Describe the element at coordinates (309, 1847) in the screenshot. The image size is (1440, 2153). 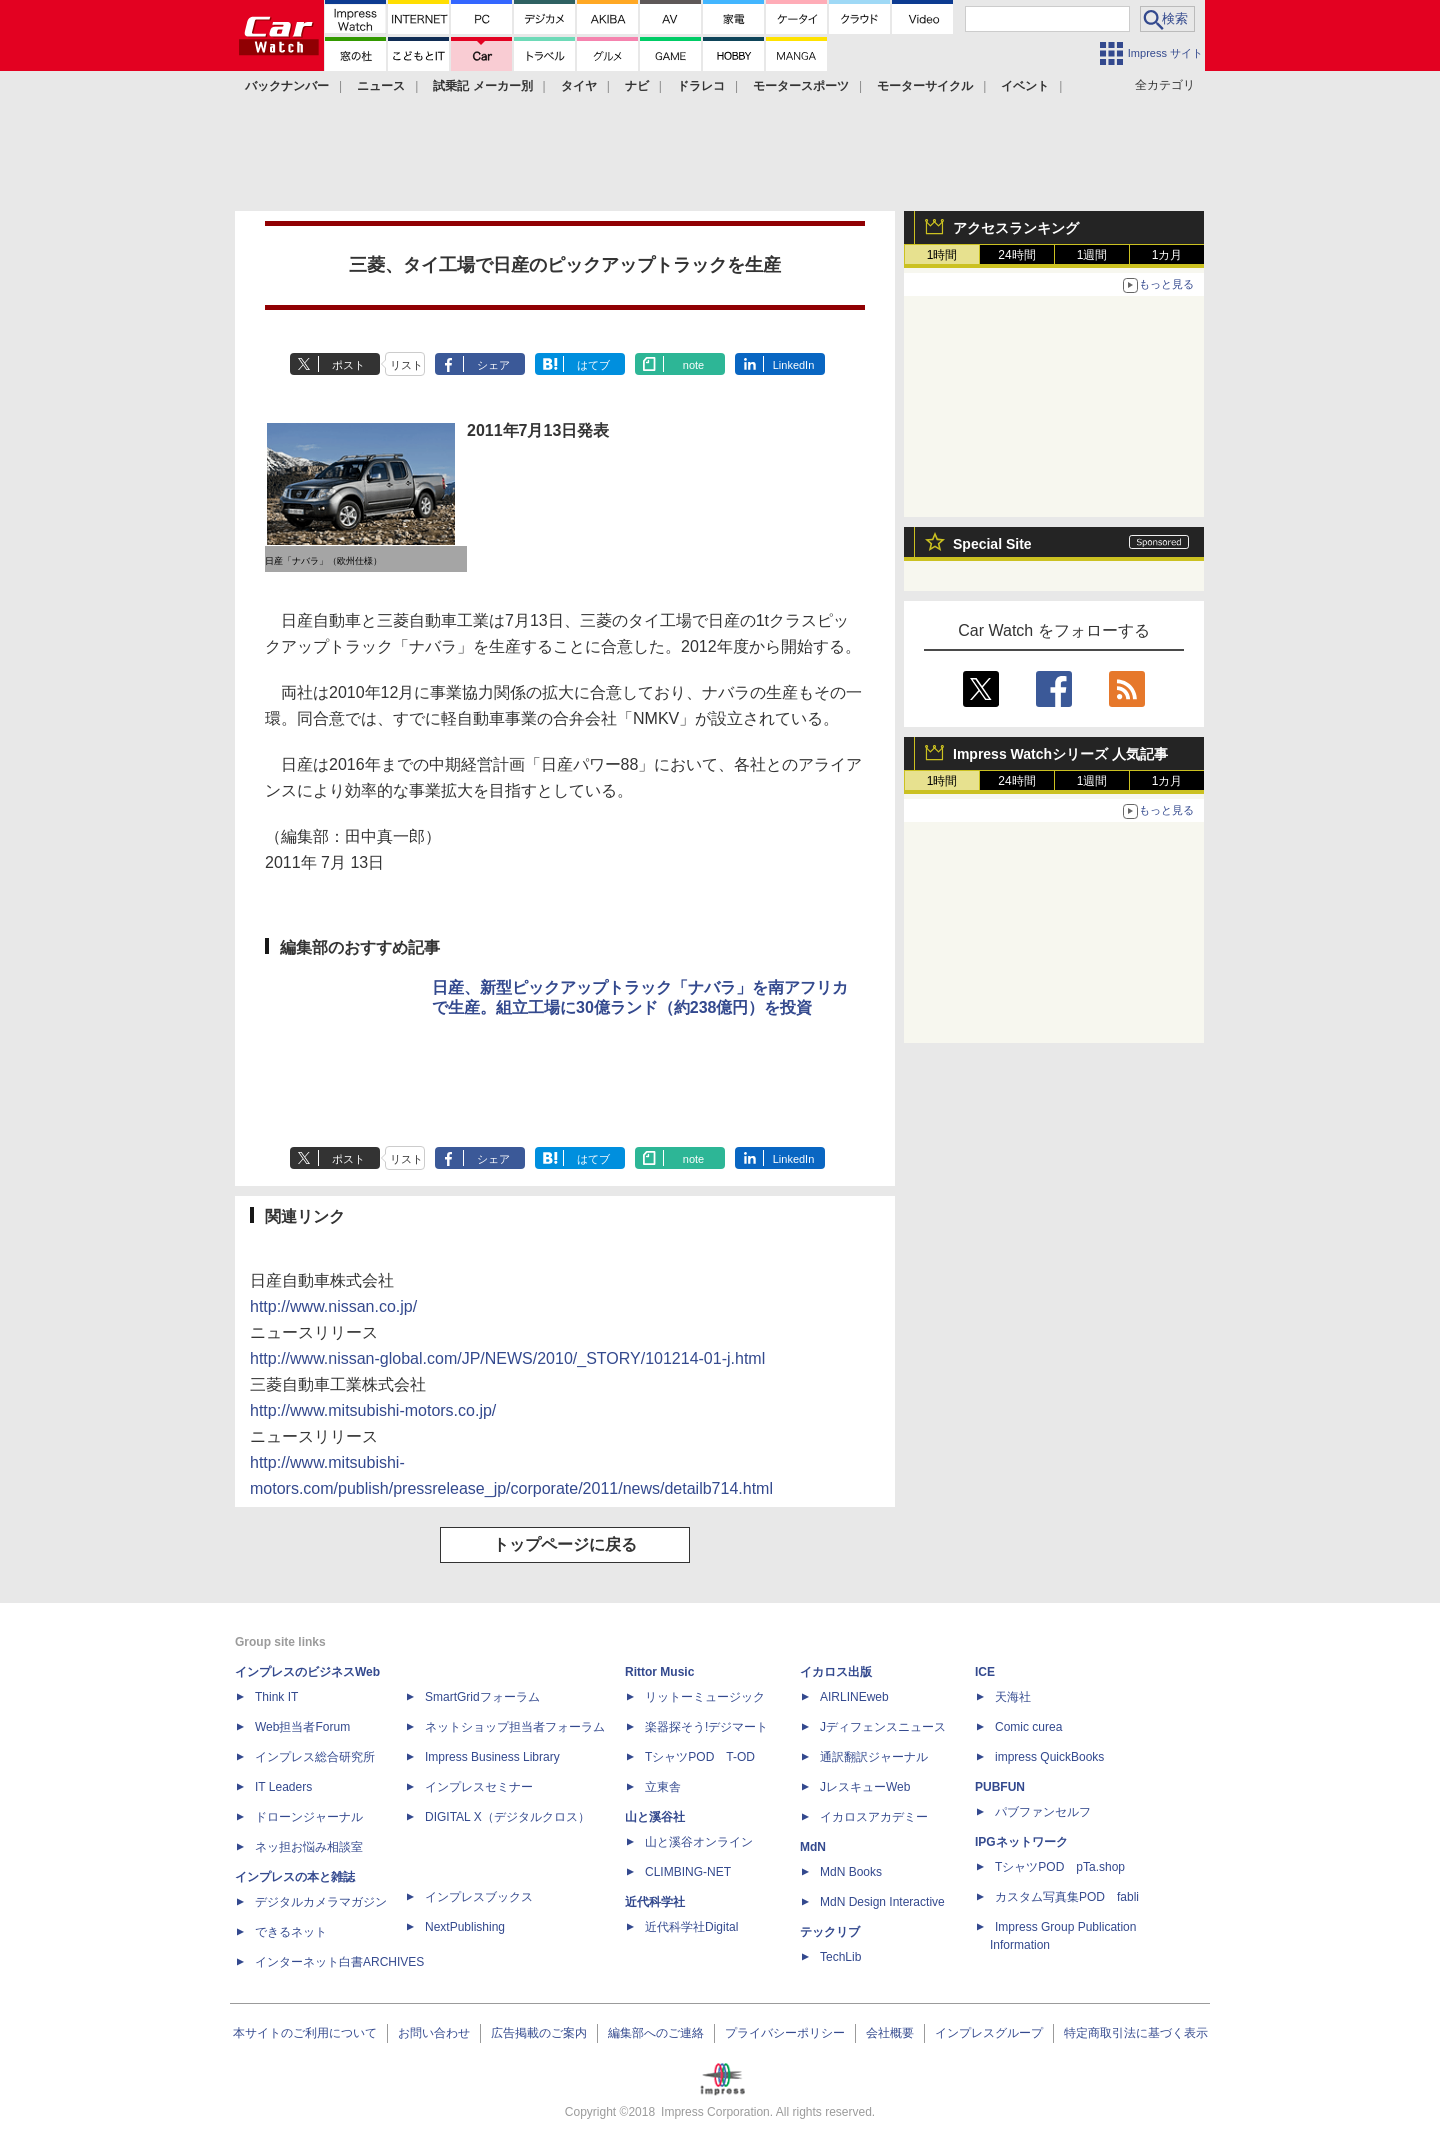
I see `ネッ担お悩み相談室` at that location.